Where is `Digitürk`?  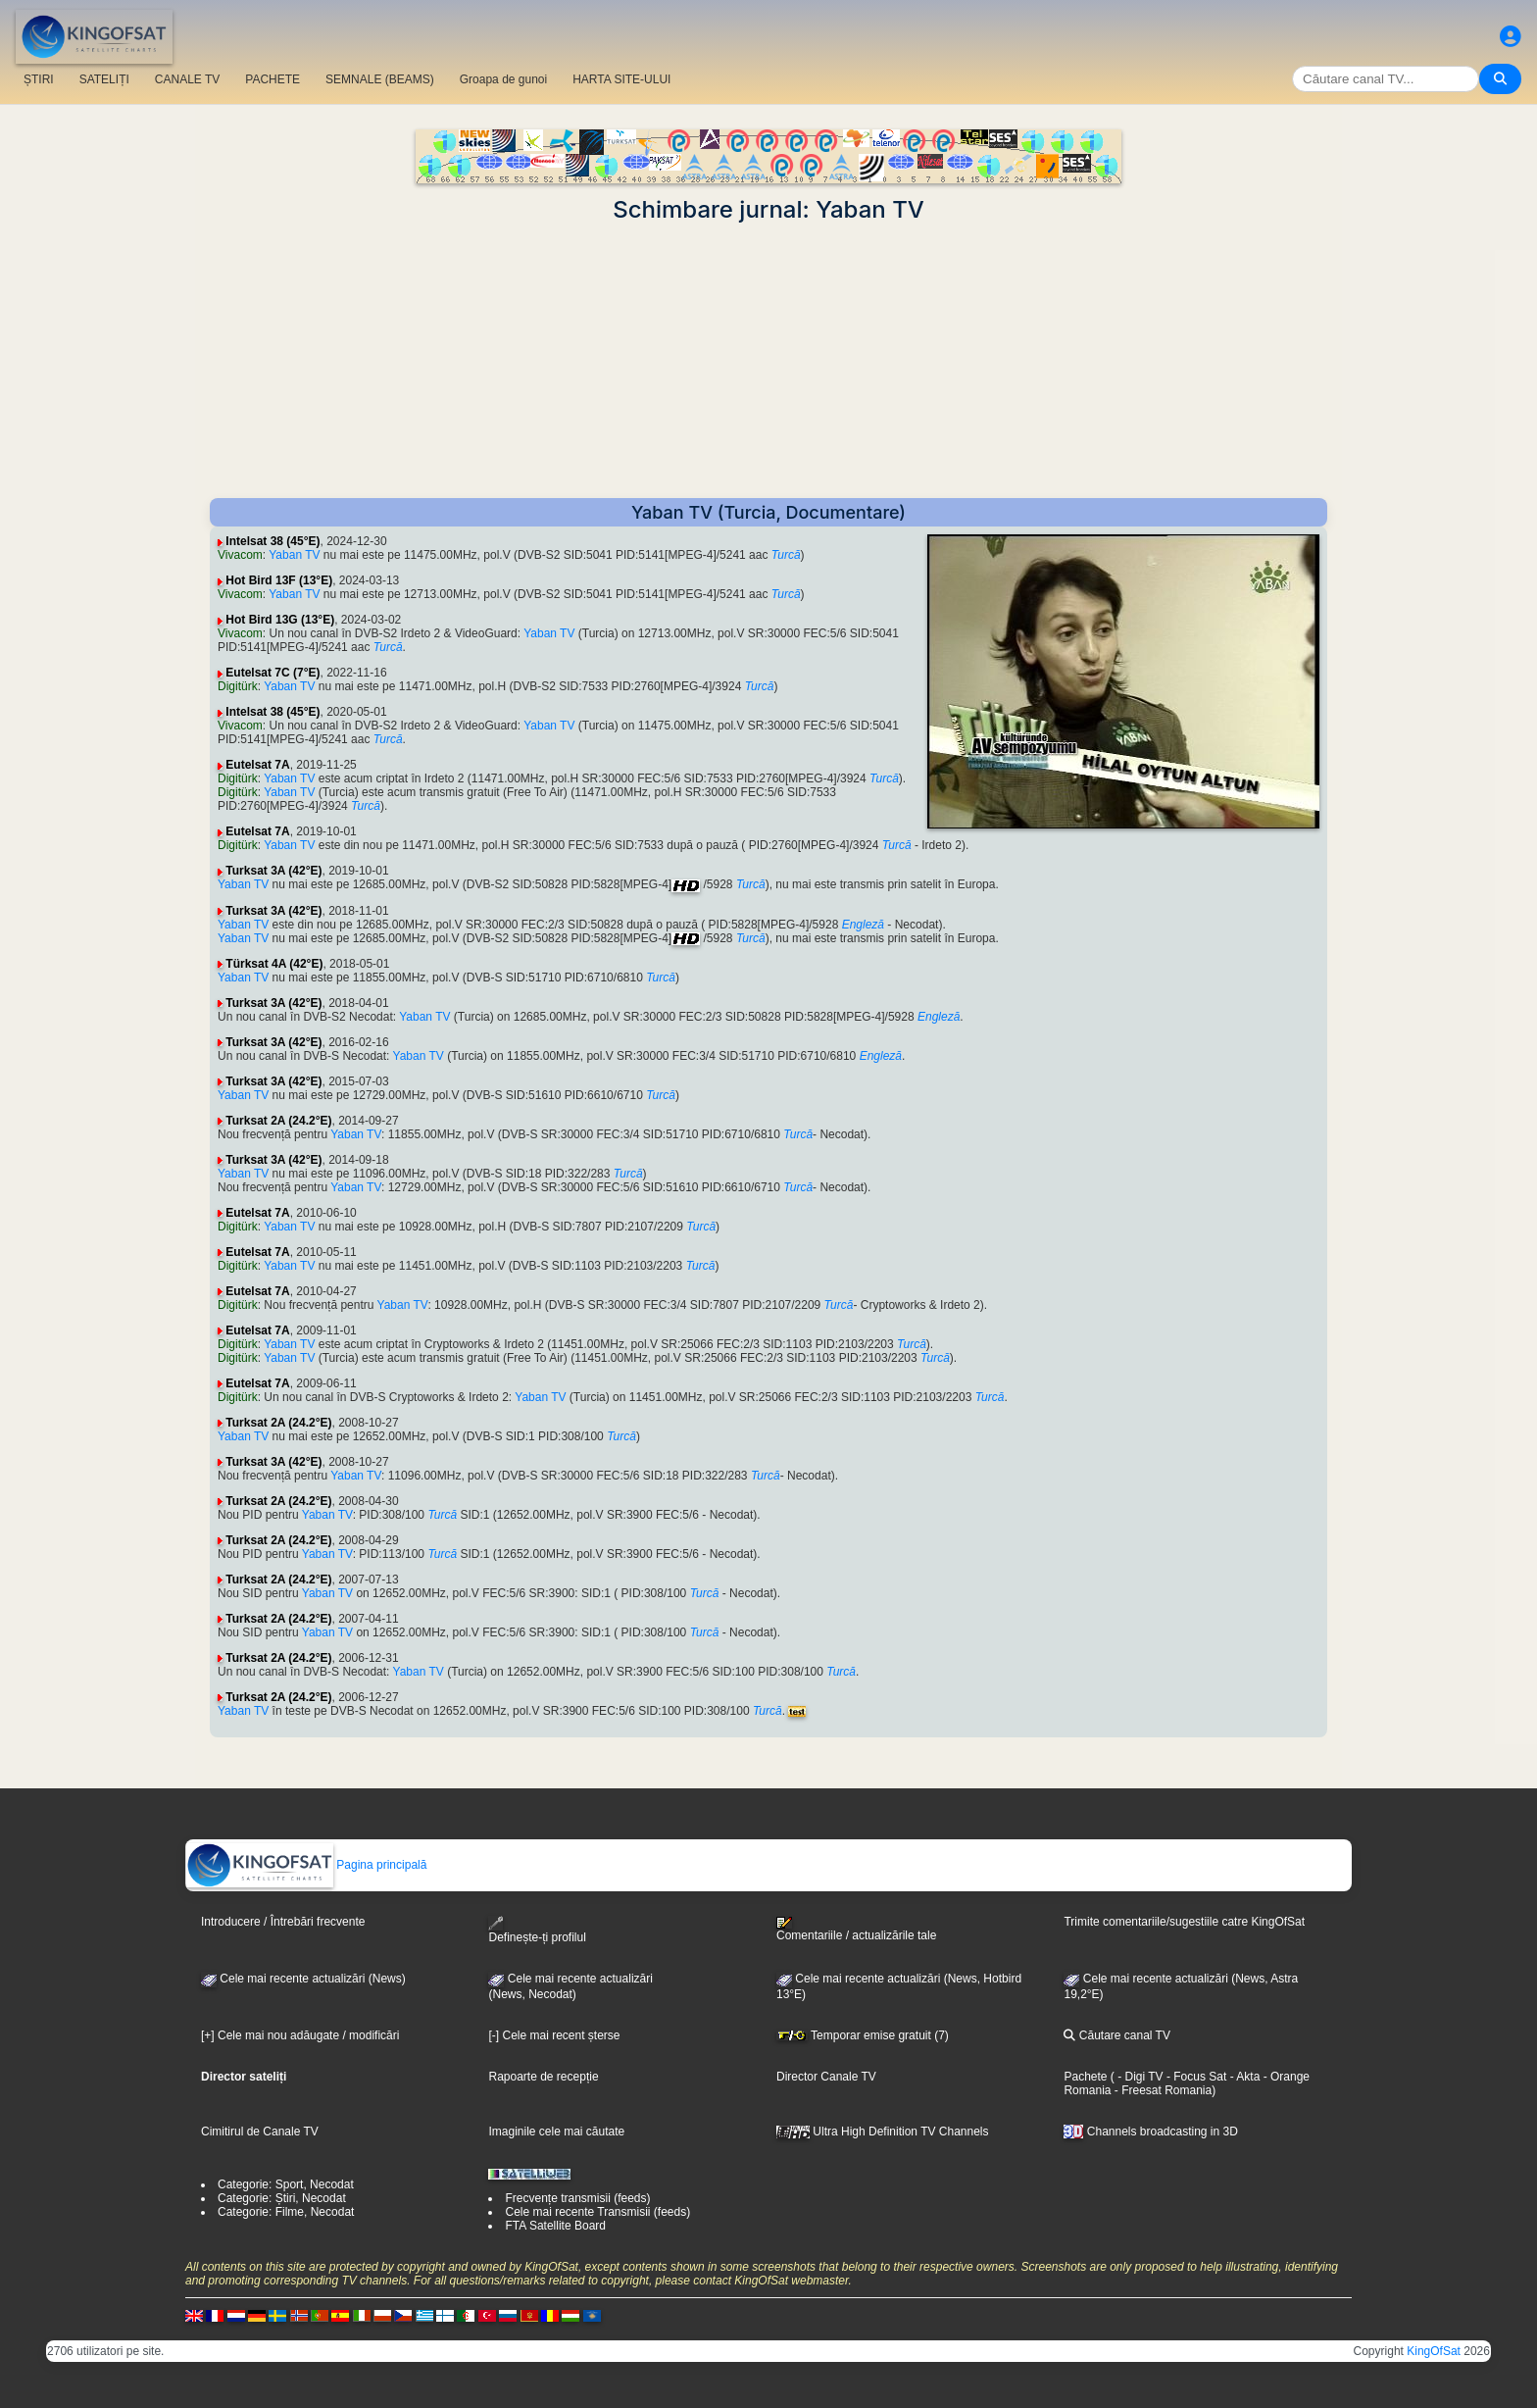
Digitürk is located at coordinates (238, 686).